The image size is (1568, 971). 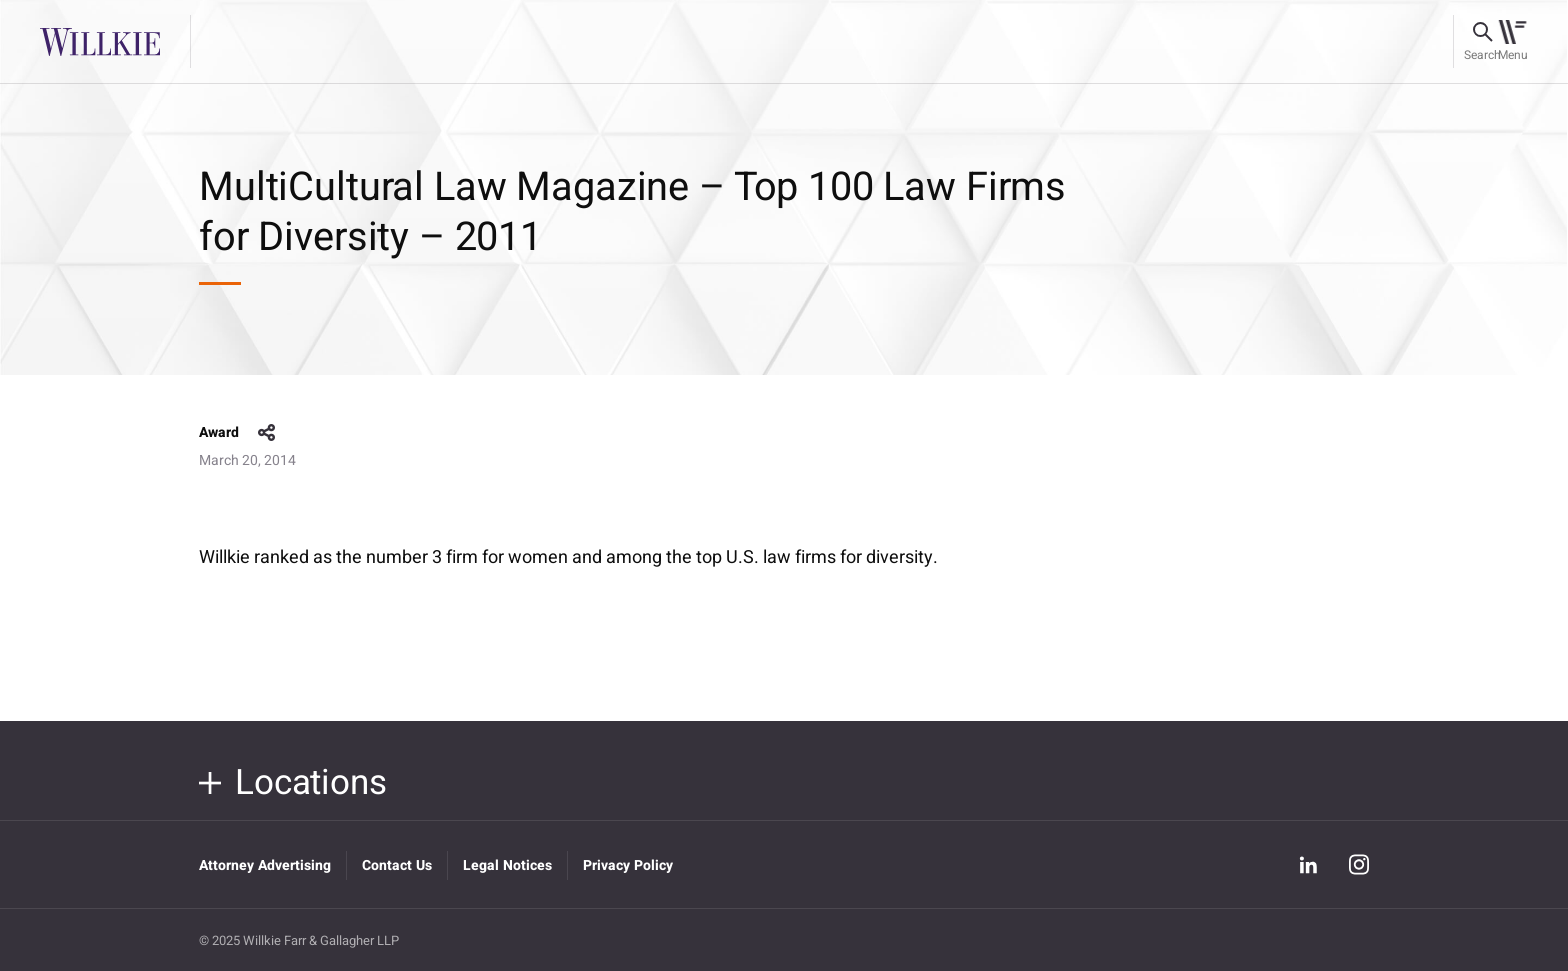 I want to click on Contact Us, so click(x=397, y=865).